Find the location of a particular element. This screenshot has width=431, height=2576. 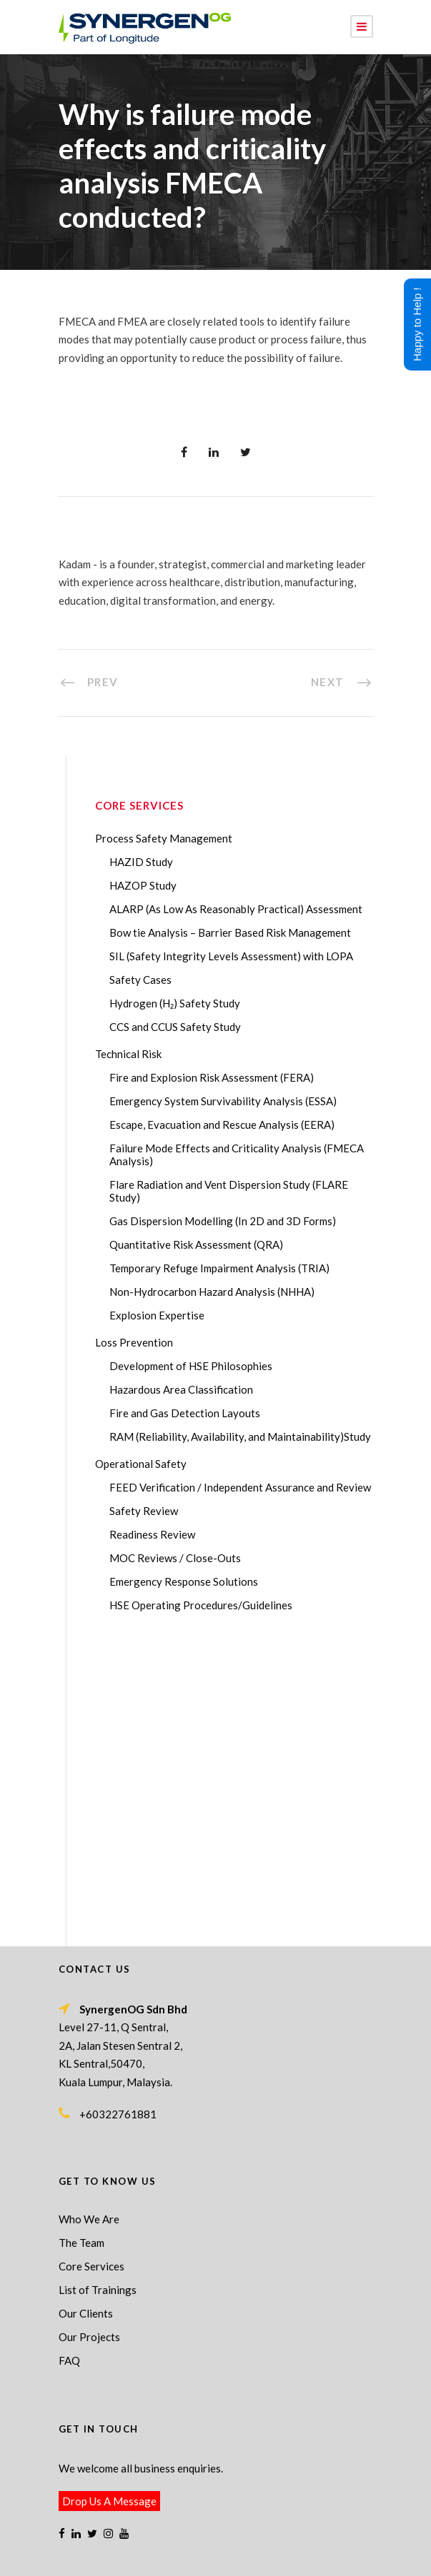

FEED Verification / Independent Assurance and Review is located at coordinates (240, 1487).